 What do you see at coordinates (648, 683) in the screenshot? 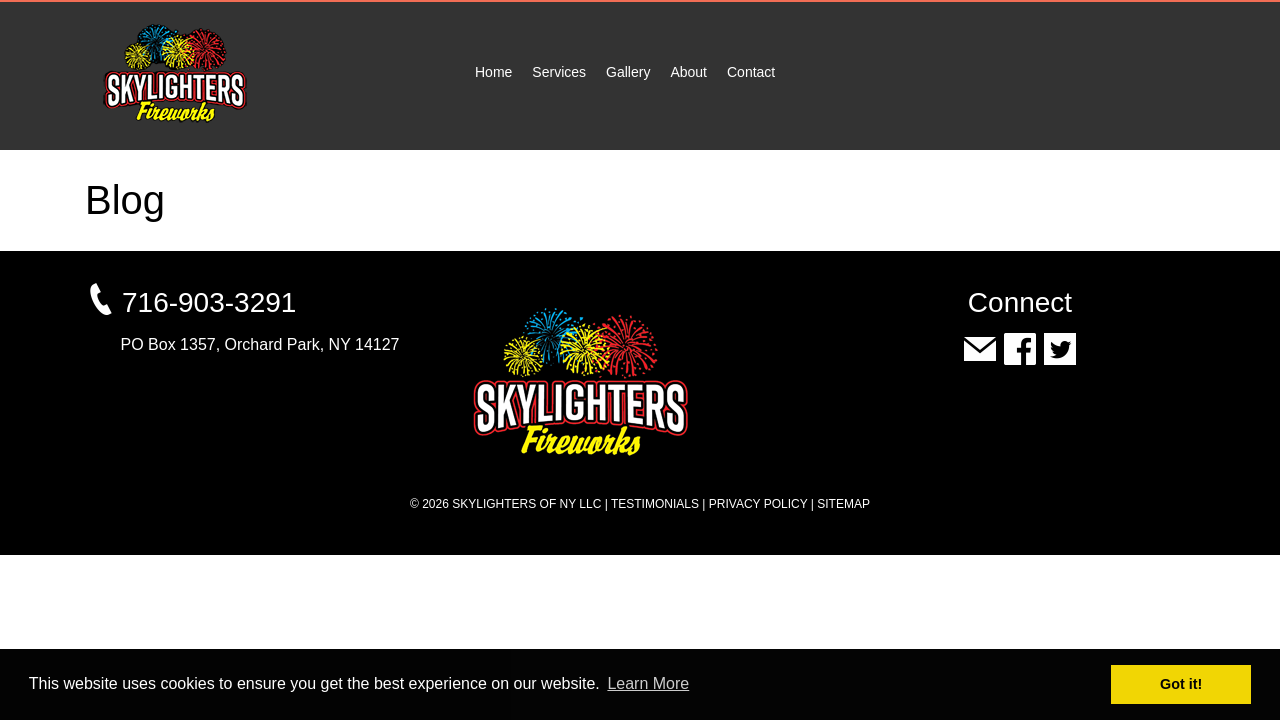
I see `Learn More [button]` at bounding box center [648, 683].